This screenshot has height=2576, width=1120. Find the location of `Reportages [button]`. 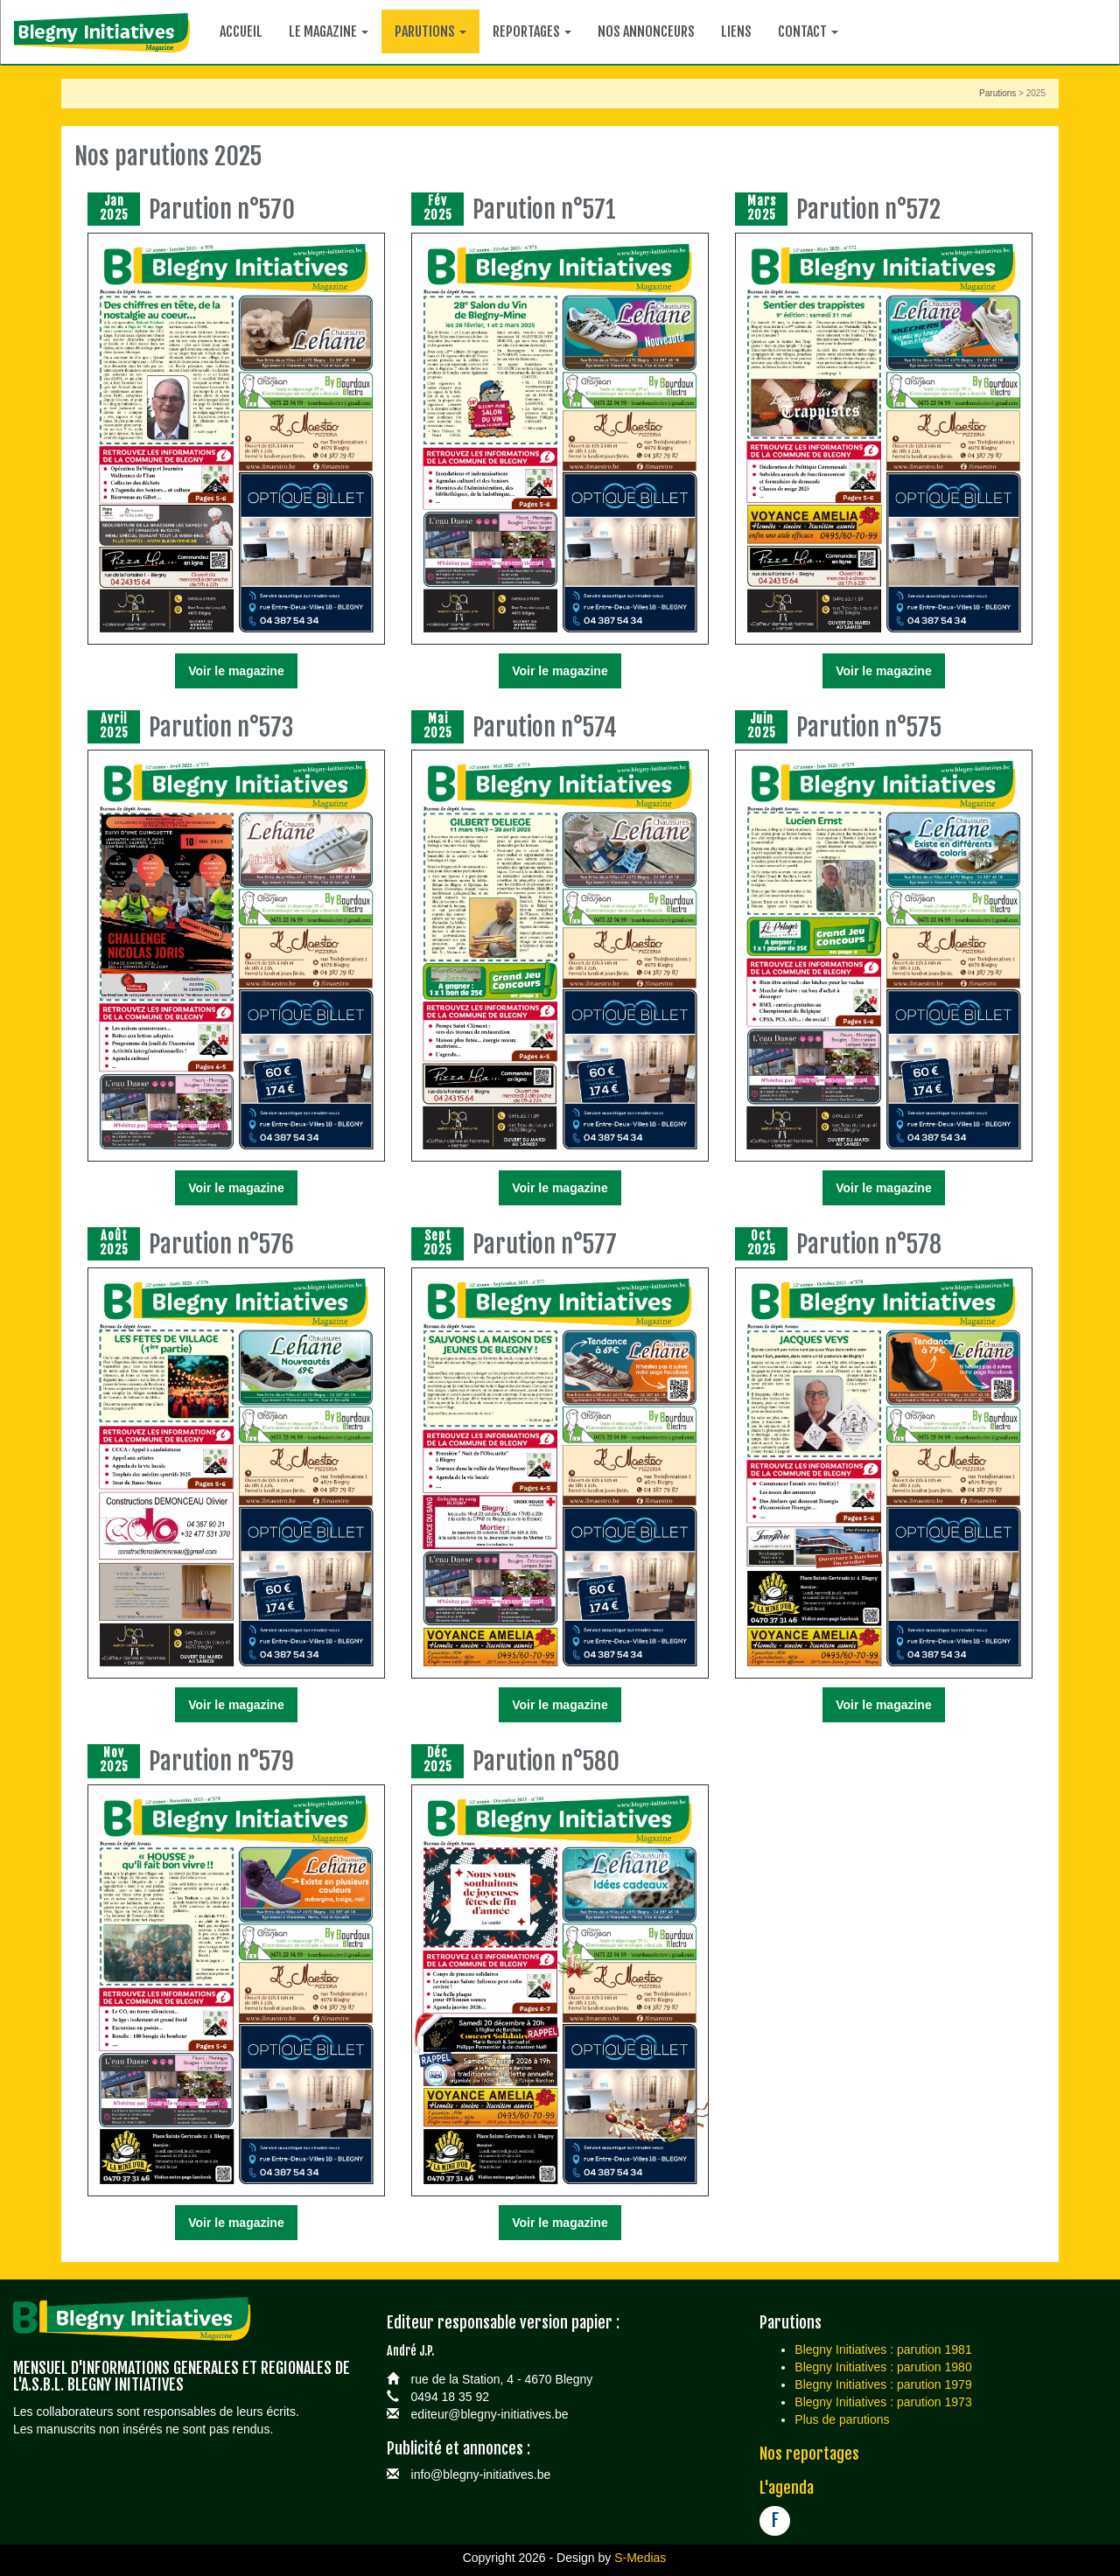

Reportages [button] is located at coordinates (532, 31).